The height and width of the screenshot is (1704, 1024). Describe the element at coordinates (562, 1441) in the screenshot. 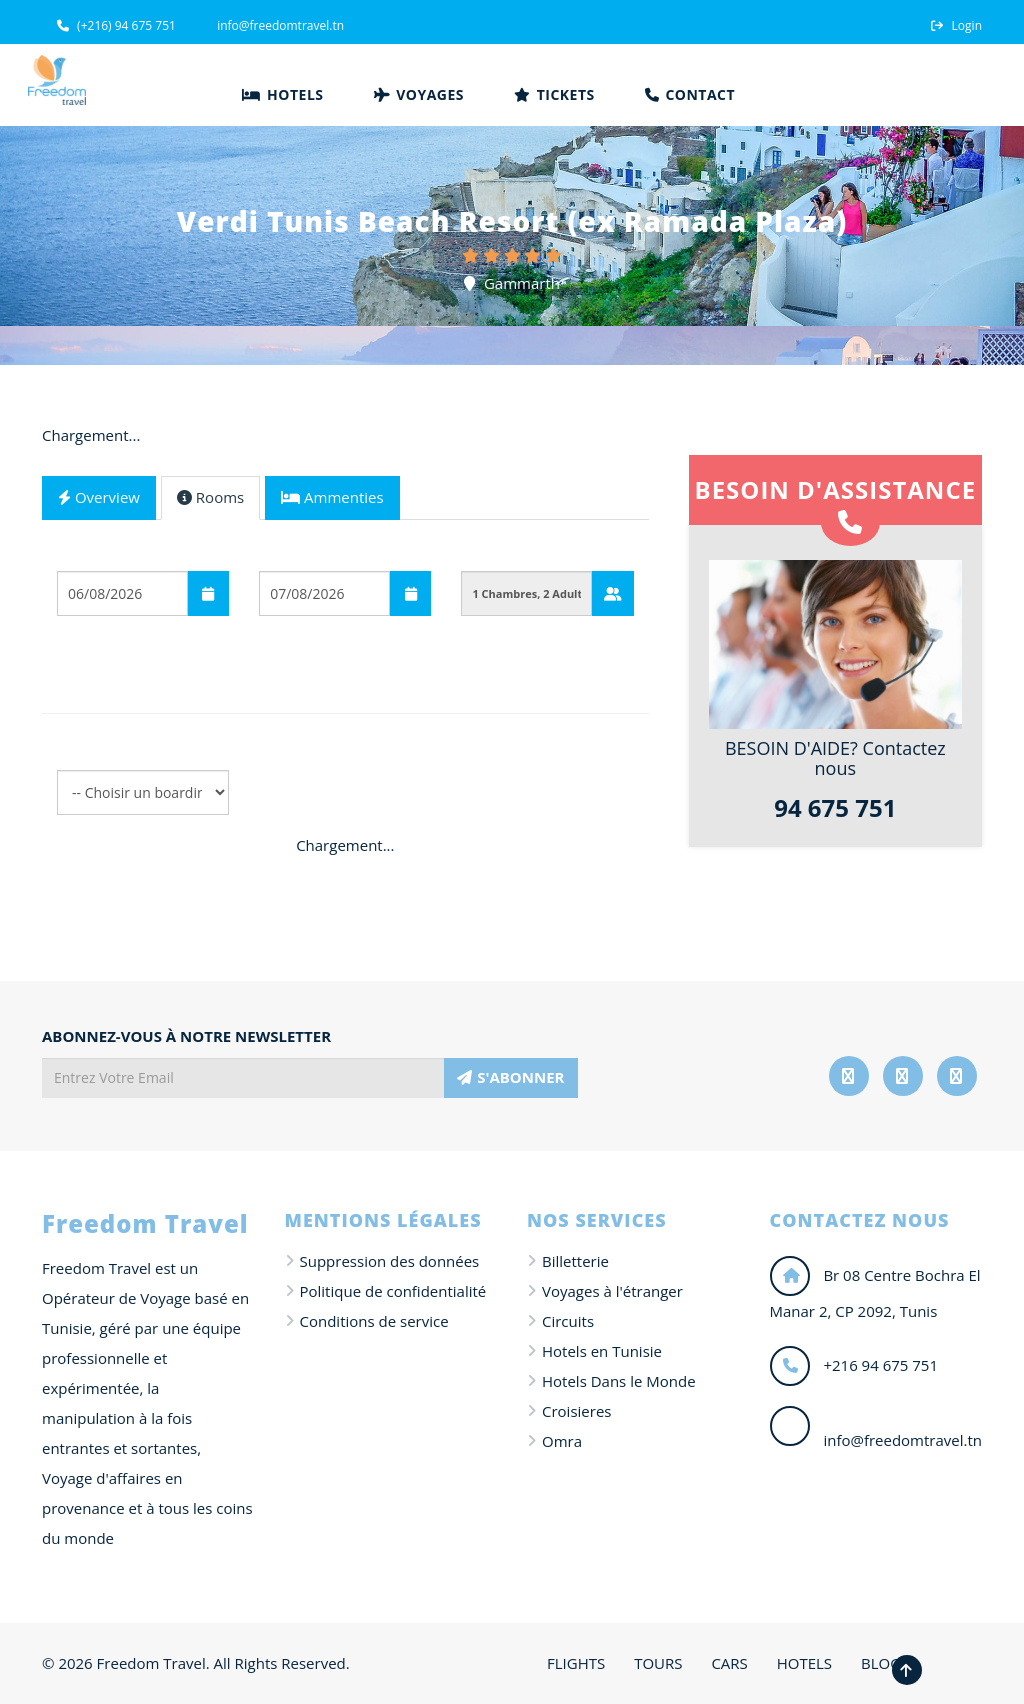

I see `Omra` at that location.